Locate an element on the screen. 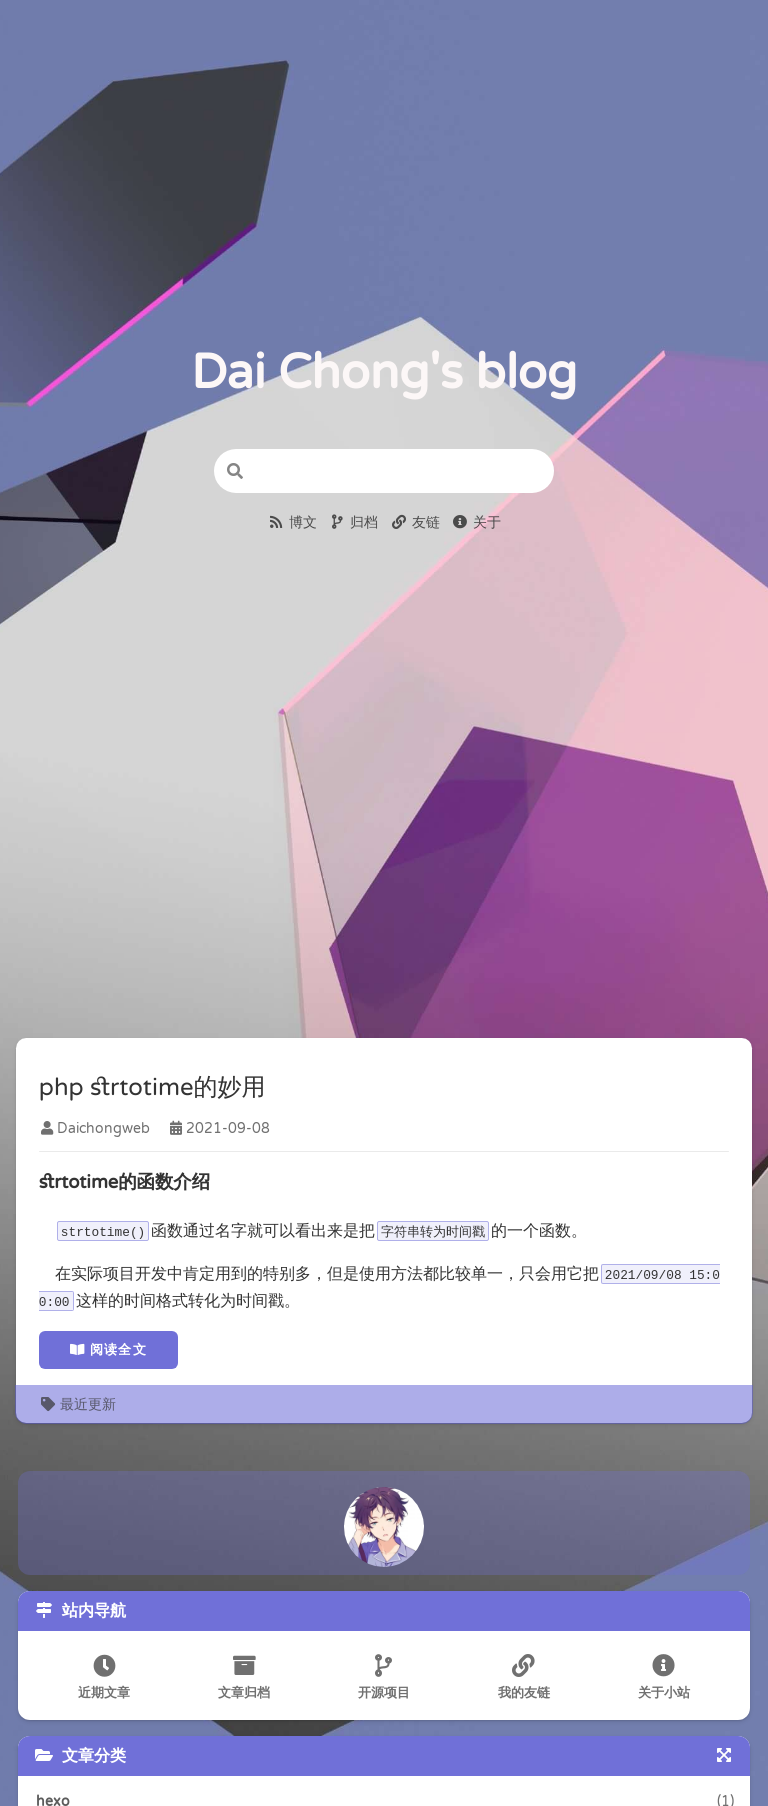 This screenshot has height=1806, width=768. 阅读全文 is located at coordinates (109, 1351).